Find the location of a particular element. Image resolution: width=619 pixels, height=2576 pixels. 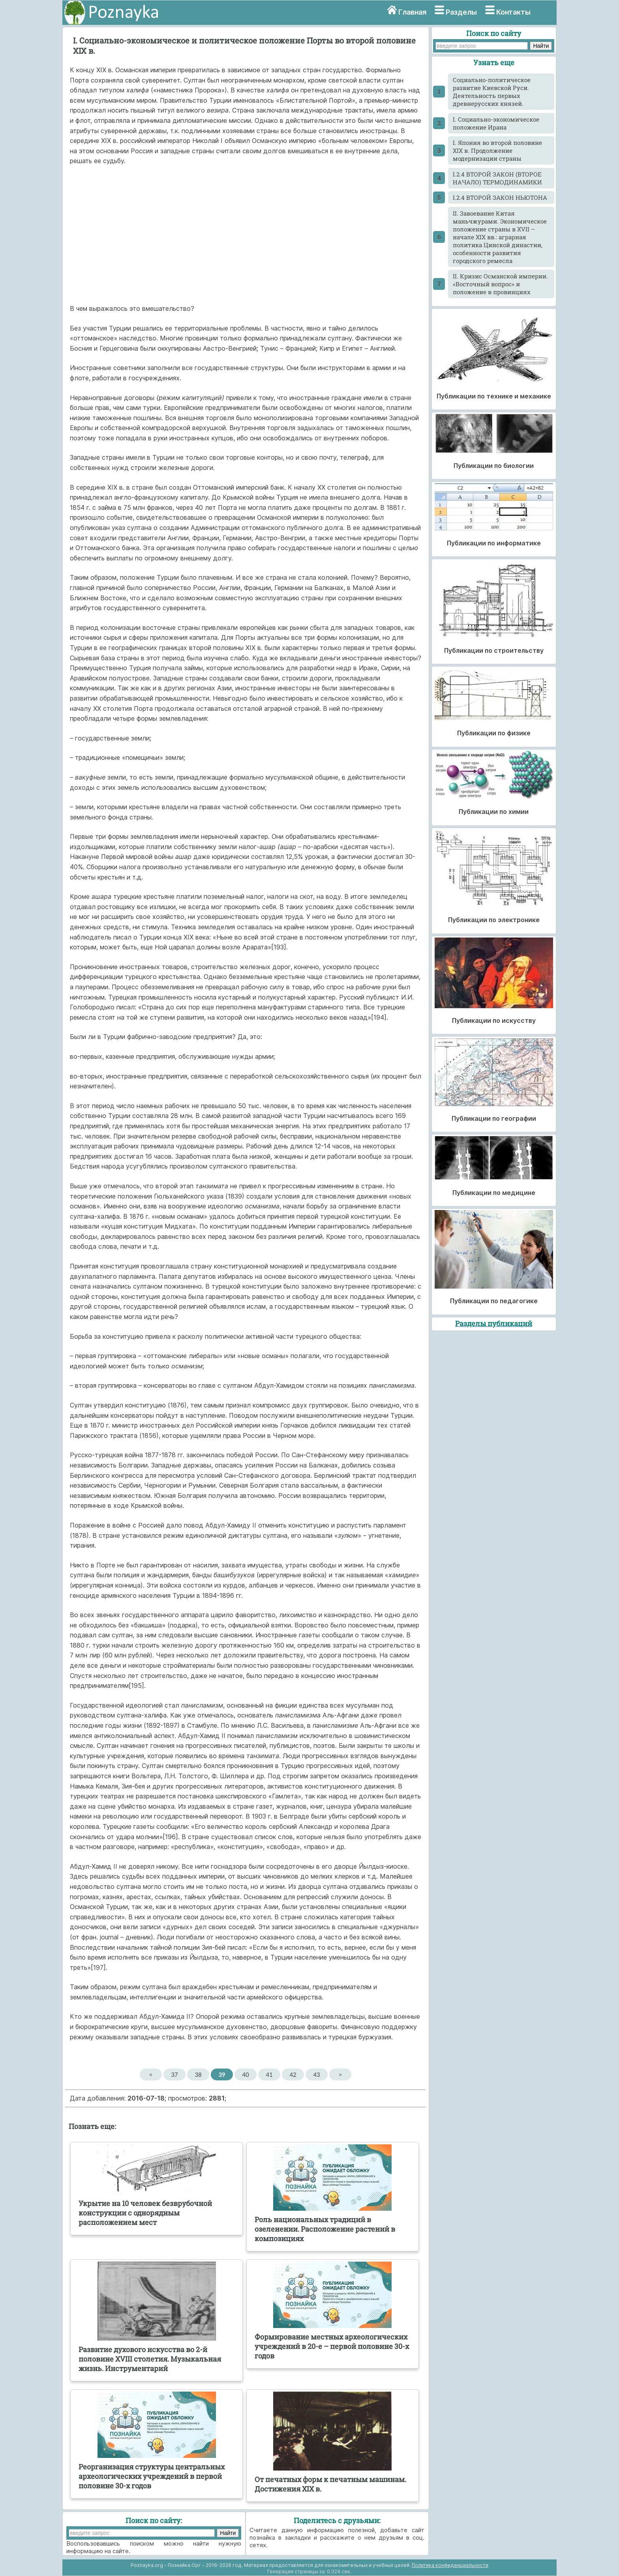

43 is located at coordinates (316, 2074).